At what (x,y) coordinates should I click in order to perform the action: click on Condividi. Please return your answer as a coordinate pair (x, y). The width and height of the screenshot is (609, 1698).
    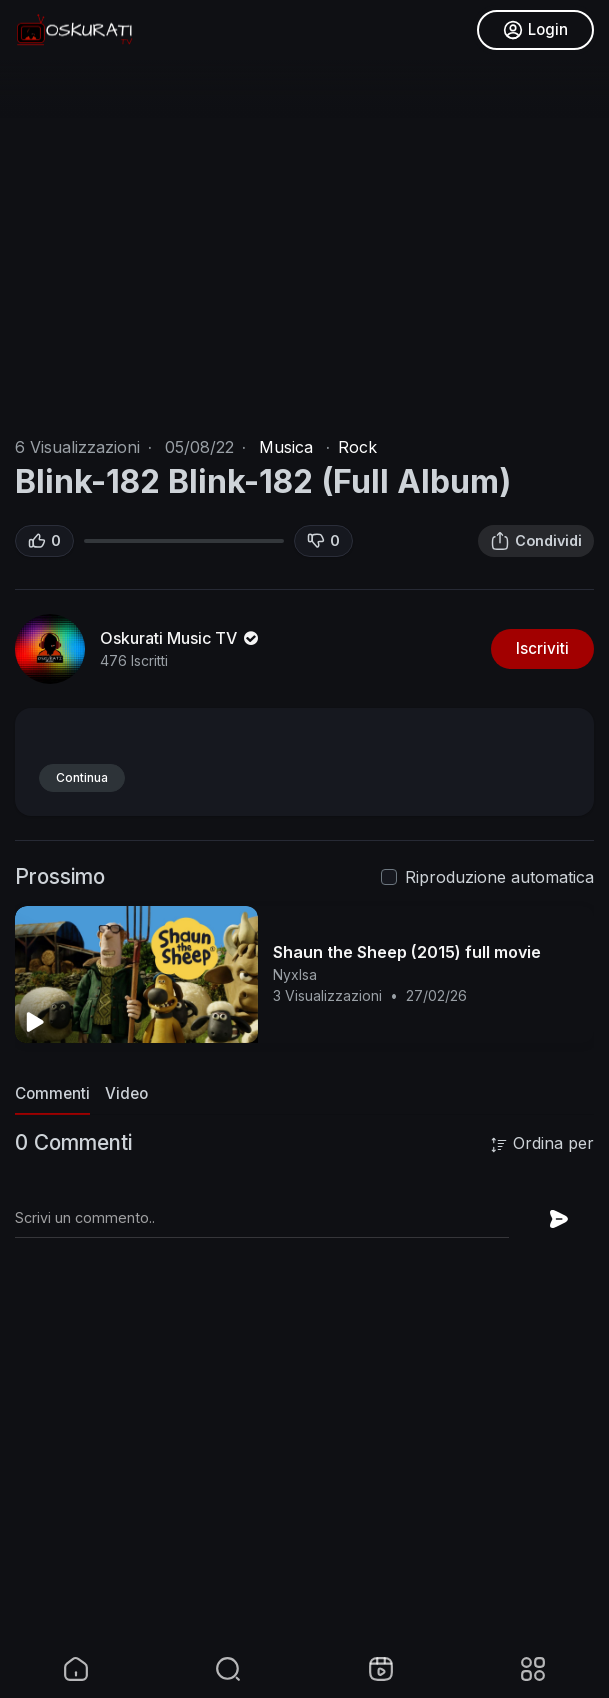
    Looking at the image, I should click on (536, 541).